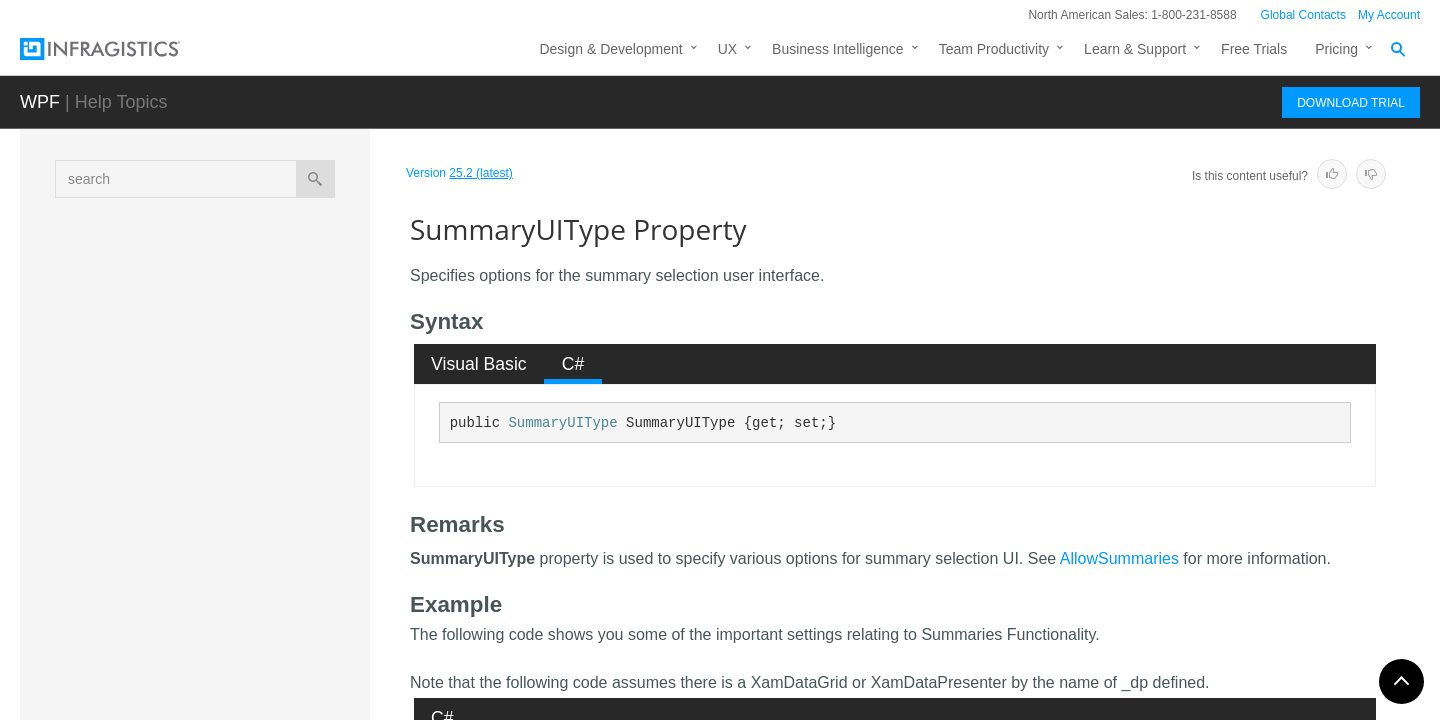 This screenshot has width=1440, height=720. I want to click on MergedCellPresenterStyle Property, so click(251, 229).